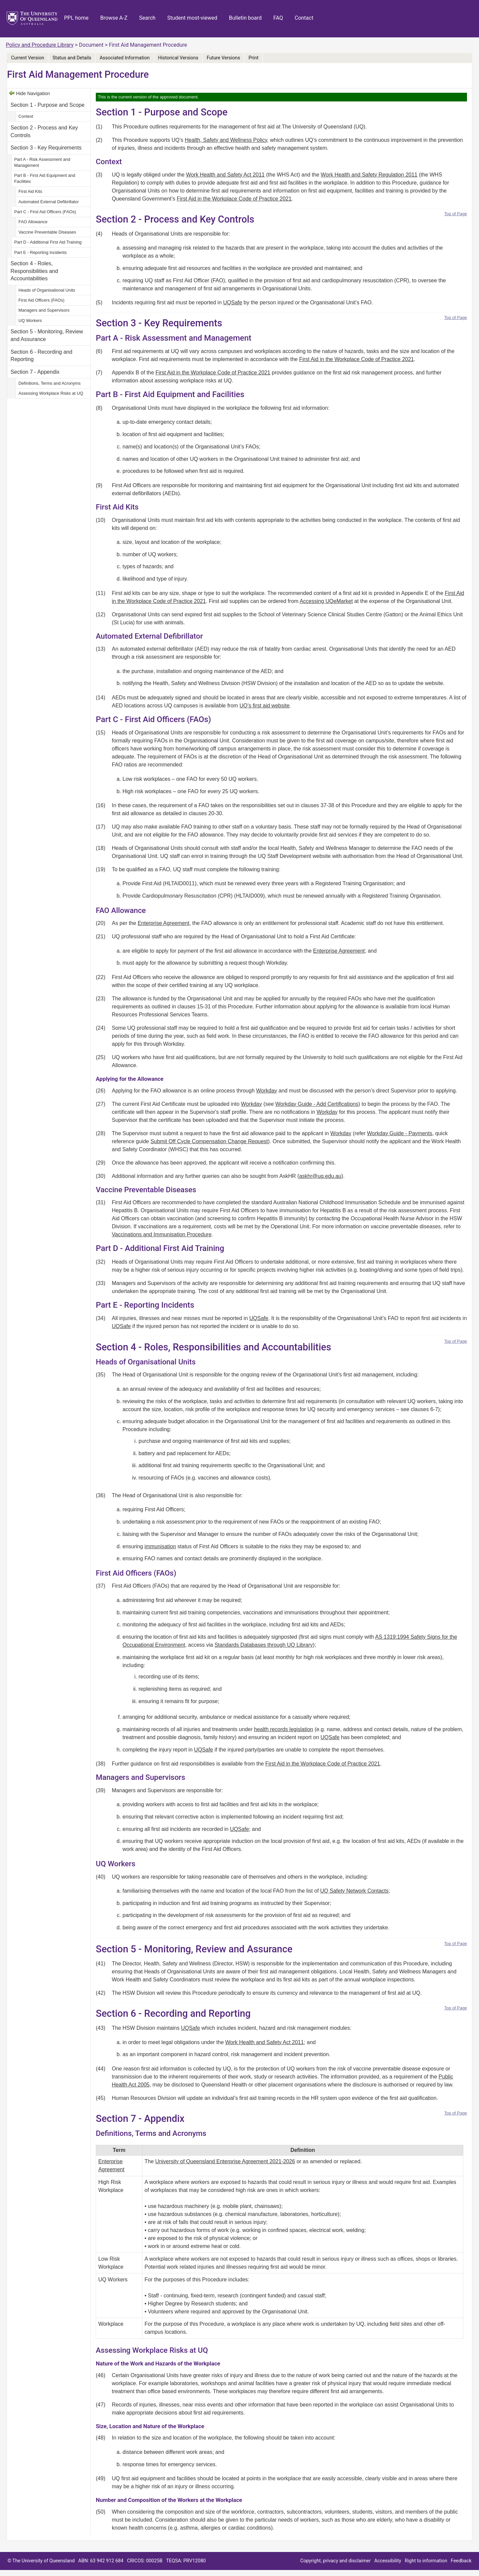  Describe the element at coordinates (245, 18) in the screenshot. I see `Bulletin board` at that location.